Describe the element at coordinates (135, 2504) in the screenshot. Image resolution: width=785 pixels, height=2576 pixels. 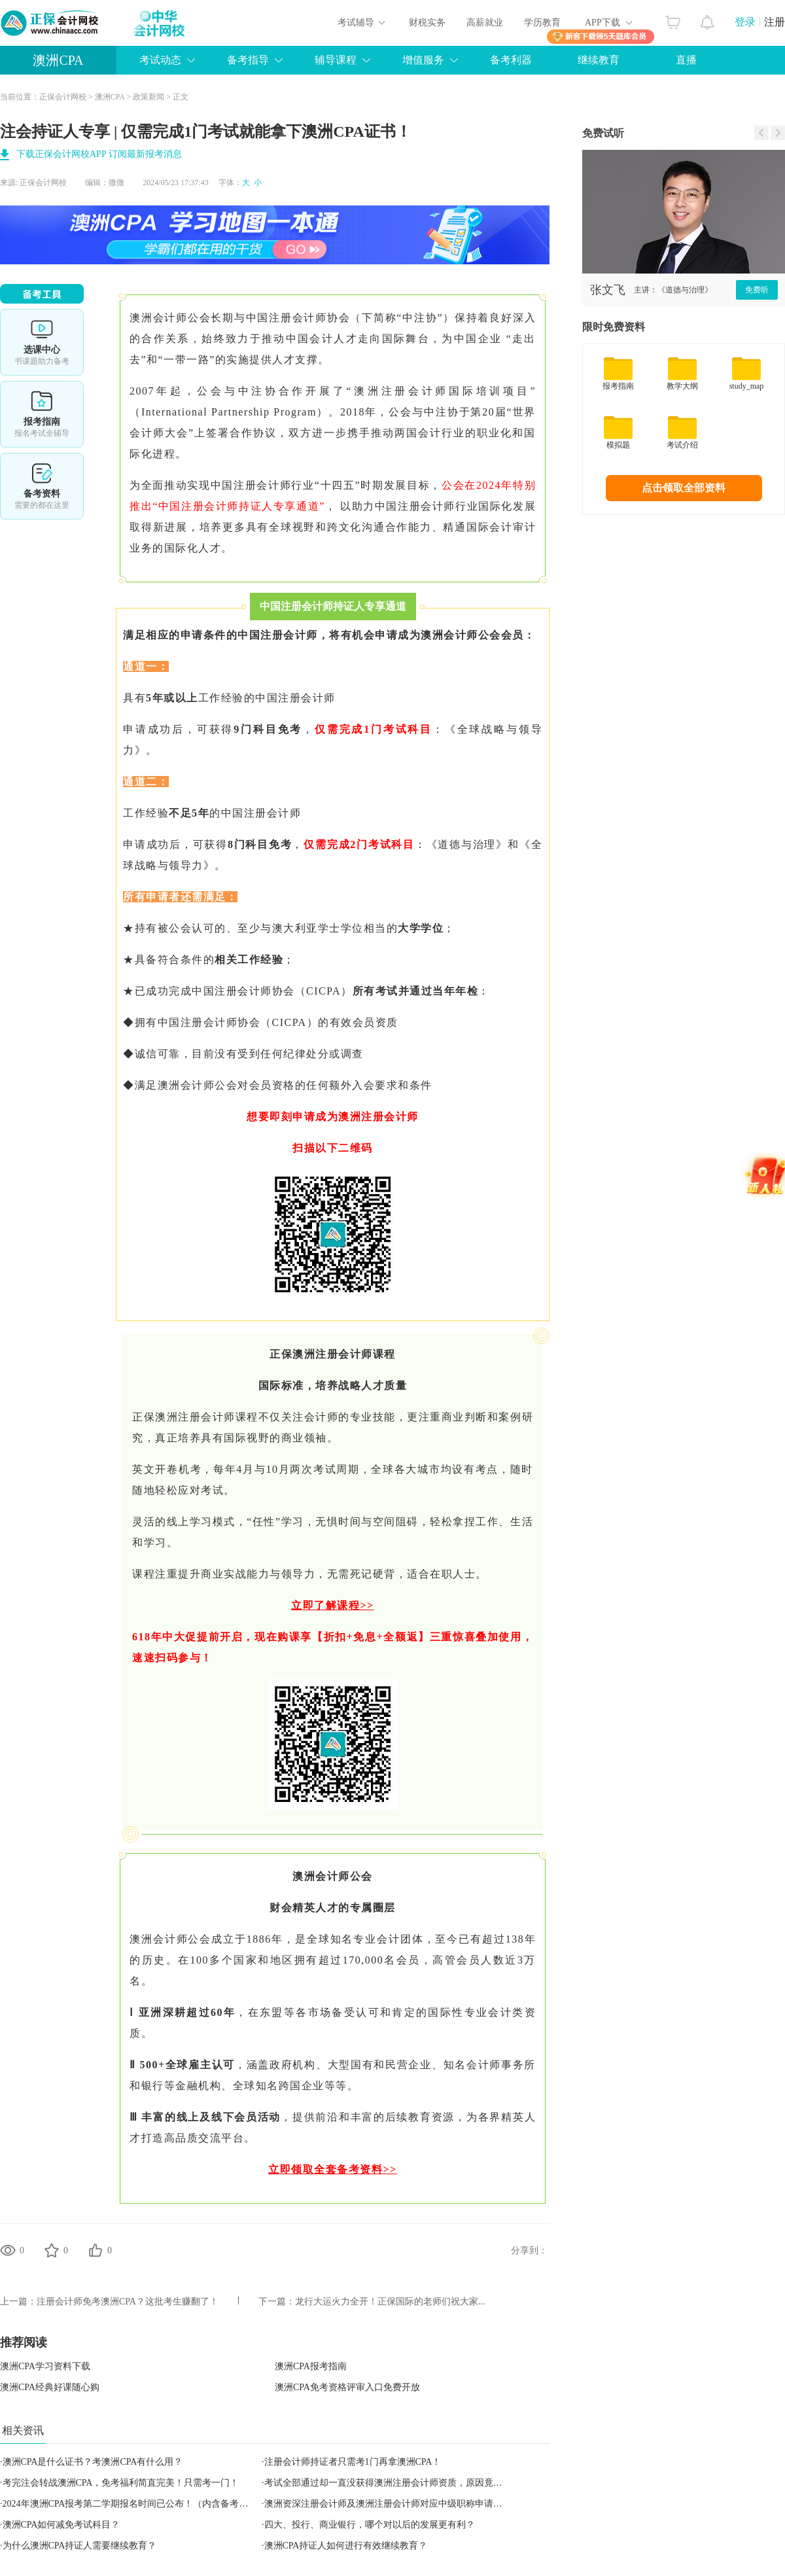
I see `2024年澳洲CPA报考第二学期报名时间已公布！（内含备考方法）` at that location.